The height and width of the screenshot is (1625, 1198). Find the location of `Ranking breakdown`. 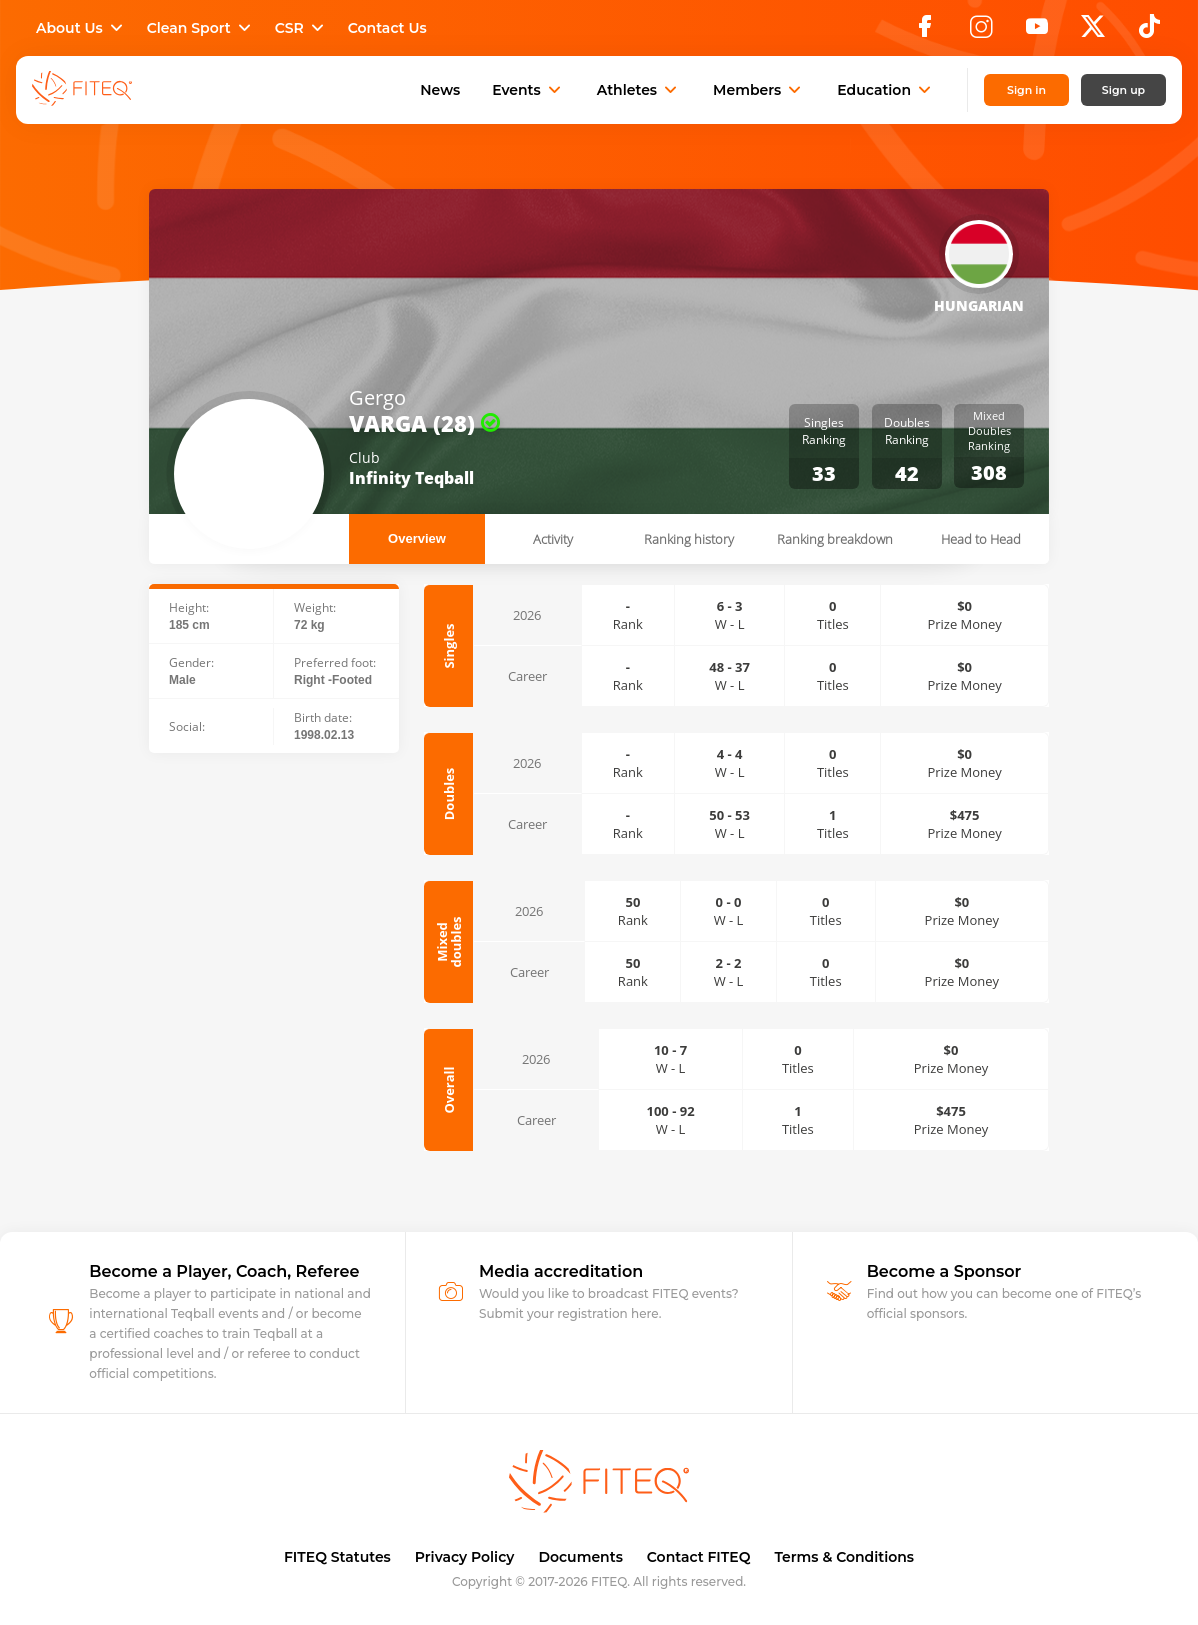

Ranking breakdown is located at coordinates (835, 539).